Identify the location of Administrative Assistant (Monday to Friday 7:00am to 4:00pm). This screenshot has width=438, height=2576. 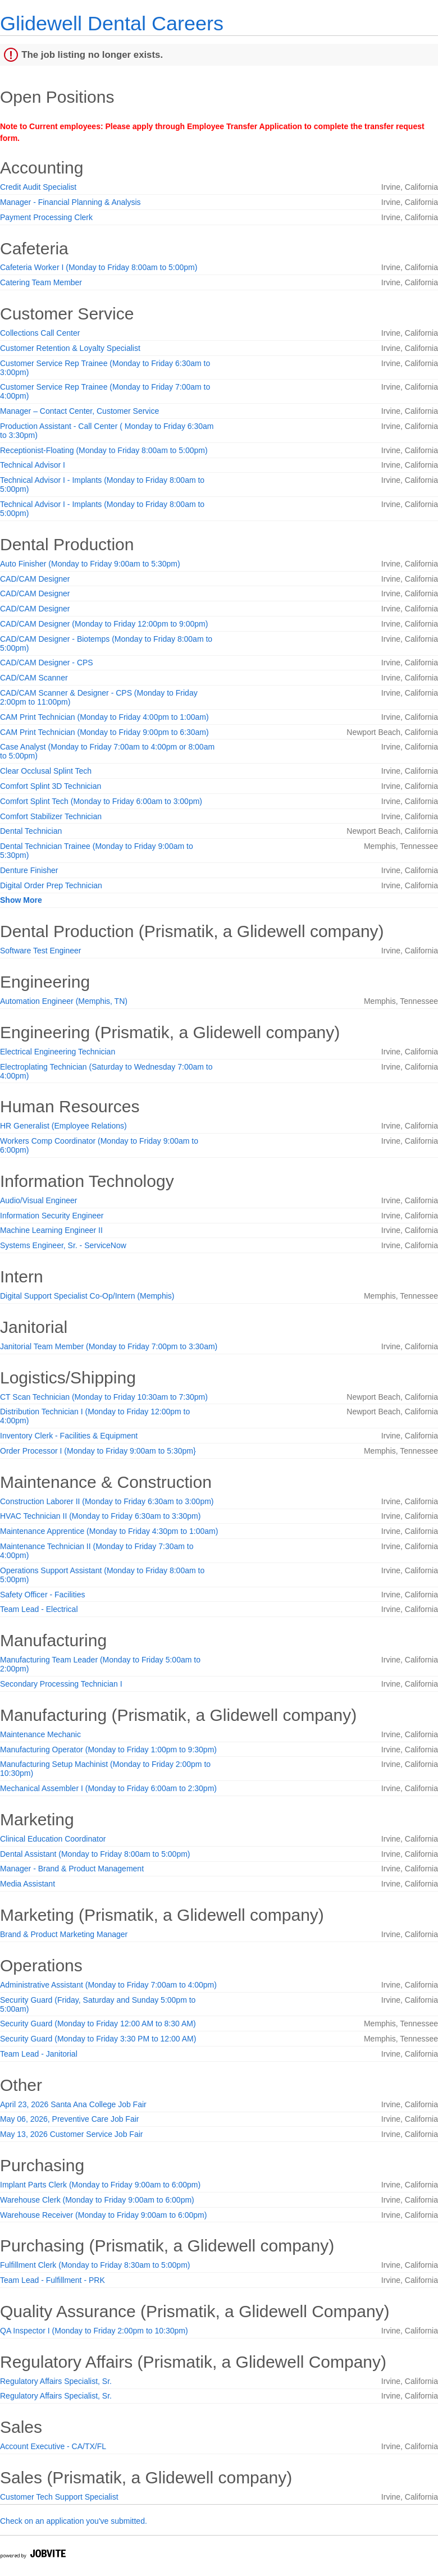
(108, 1984).